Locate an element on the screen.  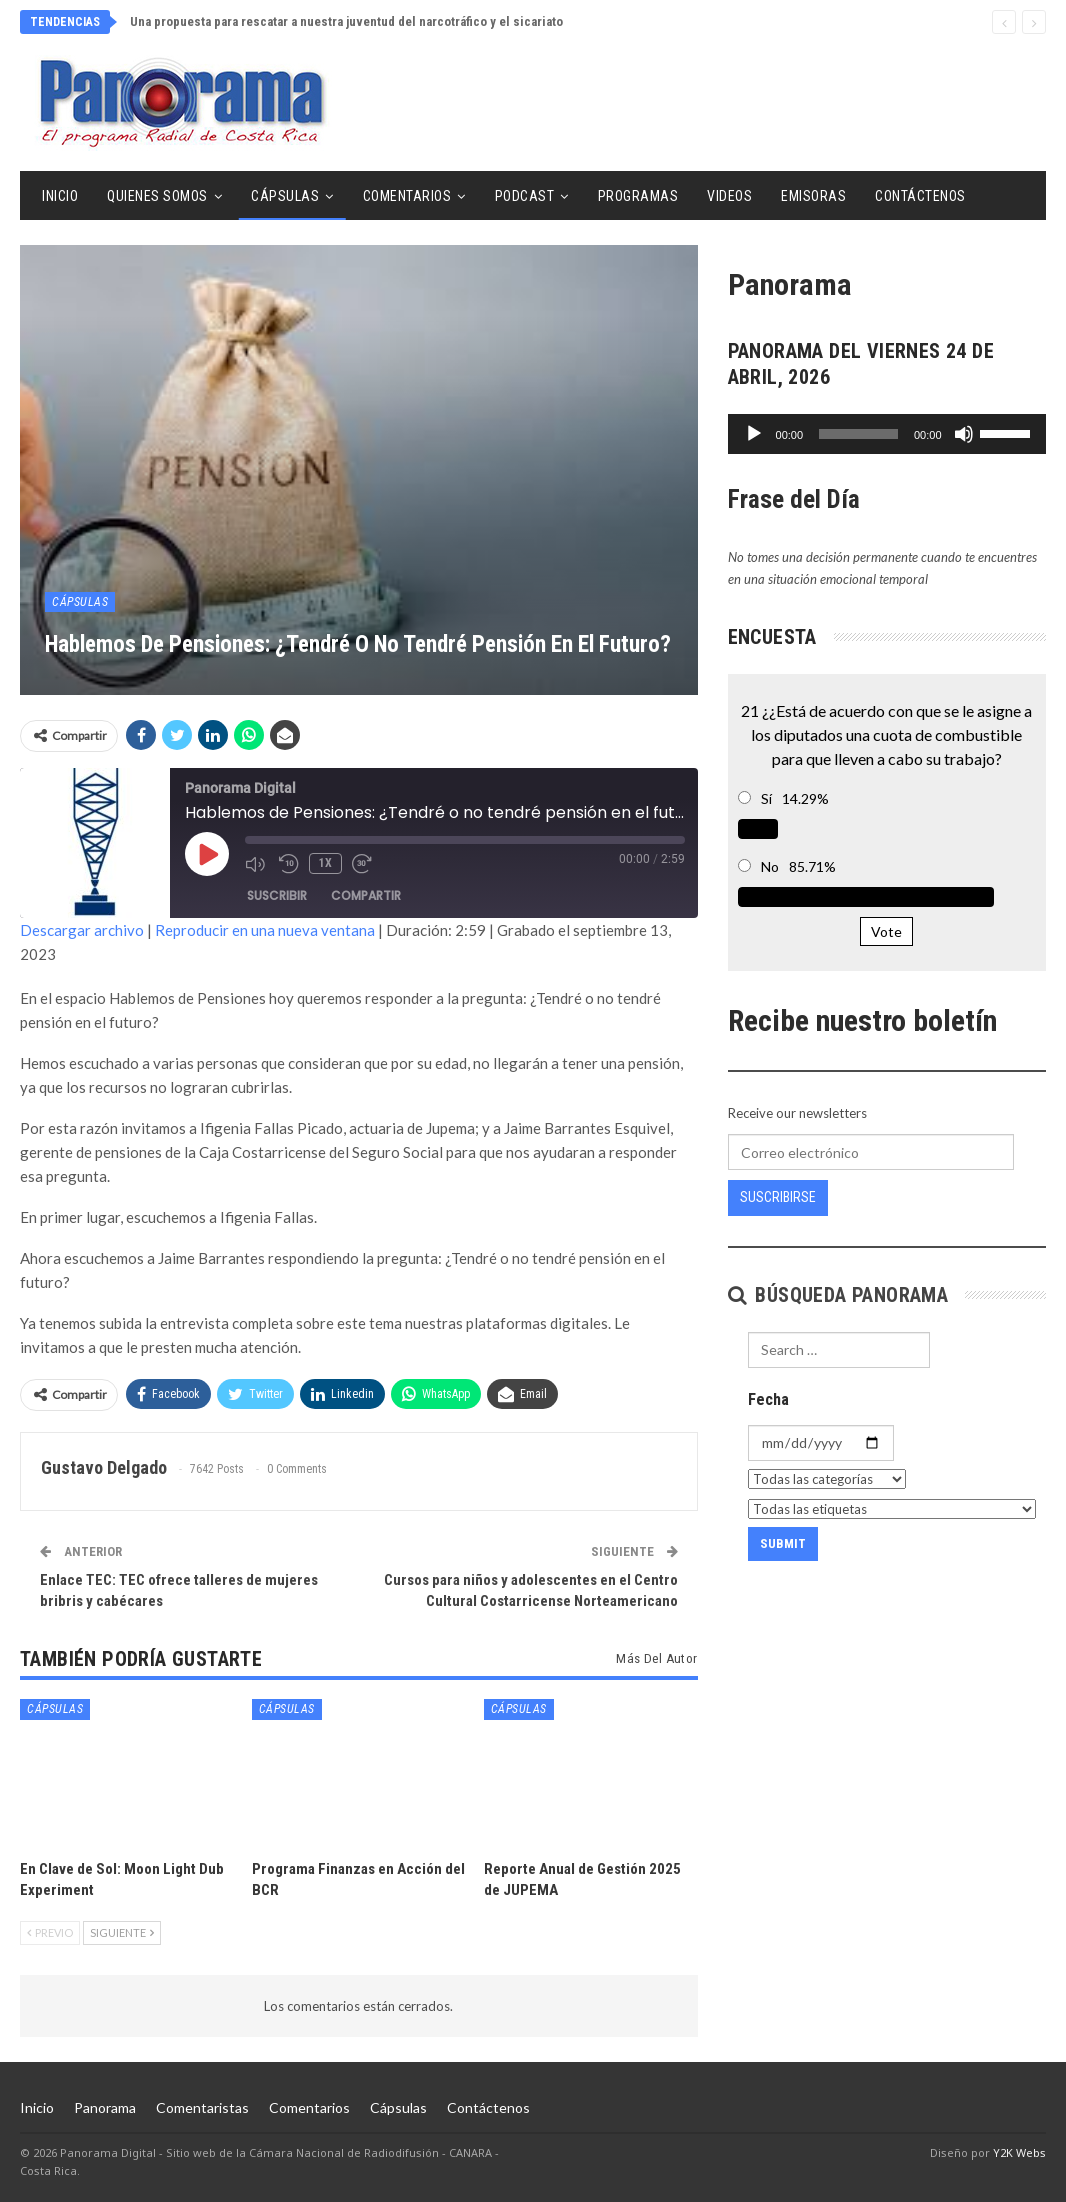
Reproducir en una nueva ventana is located at coordinates (265, 930).